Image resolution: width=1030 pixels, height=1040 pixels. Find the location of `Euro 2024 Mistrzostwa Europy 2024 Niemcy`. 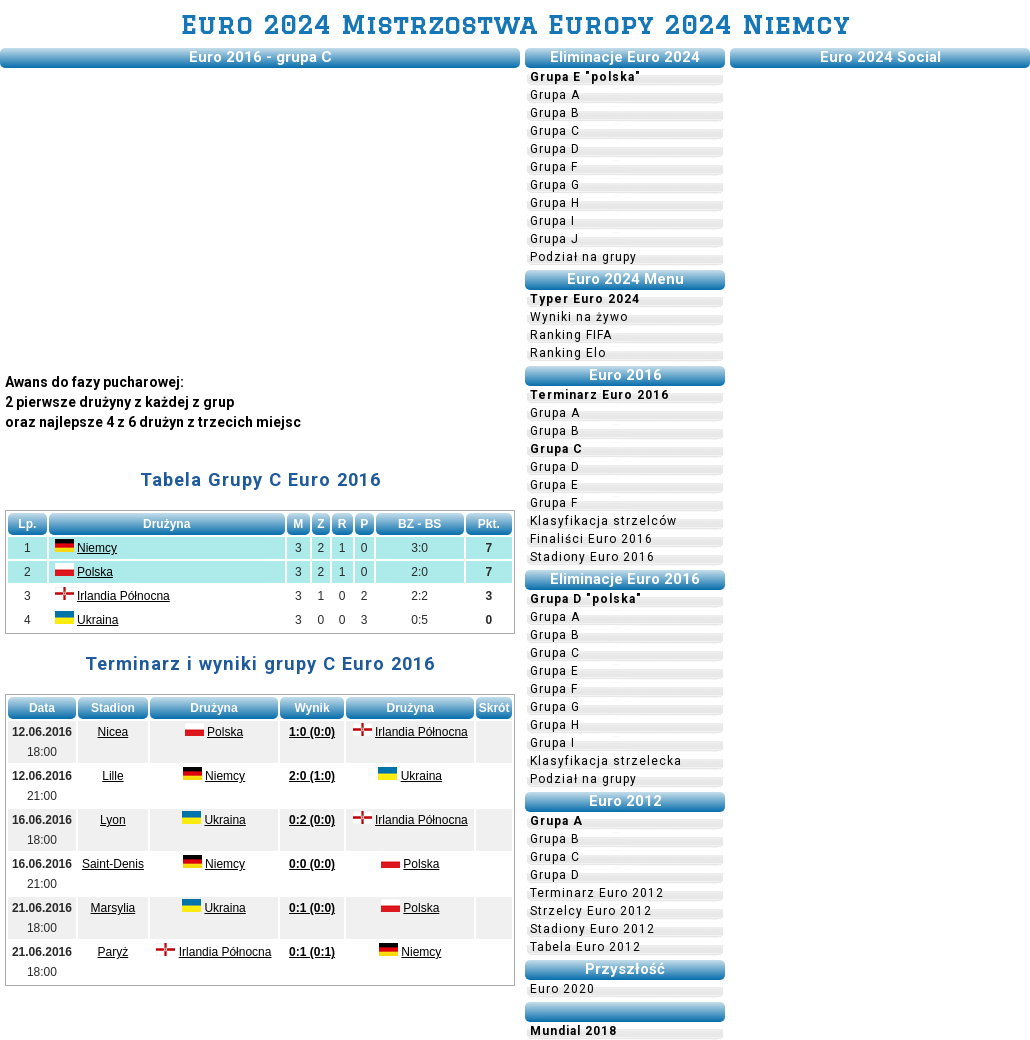

Euro 2024 Mistrzostwa Europy 2024 Niemcy is located at coordinates (515, 24).